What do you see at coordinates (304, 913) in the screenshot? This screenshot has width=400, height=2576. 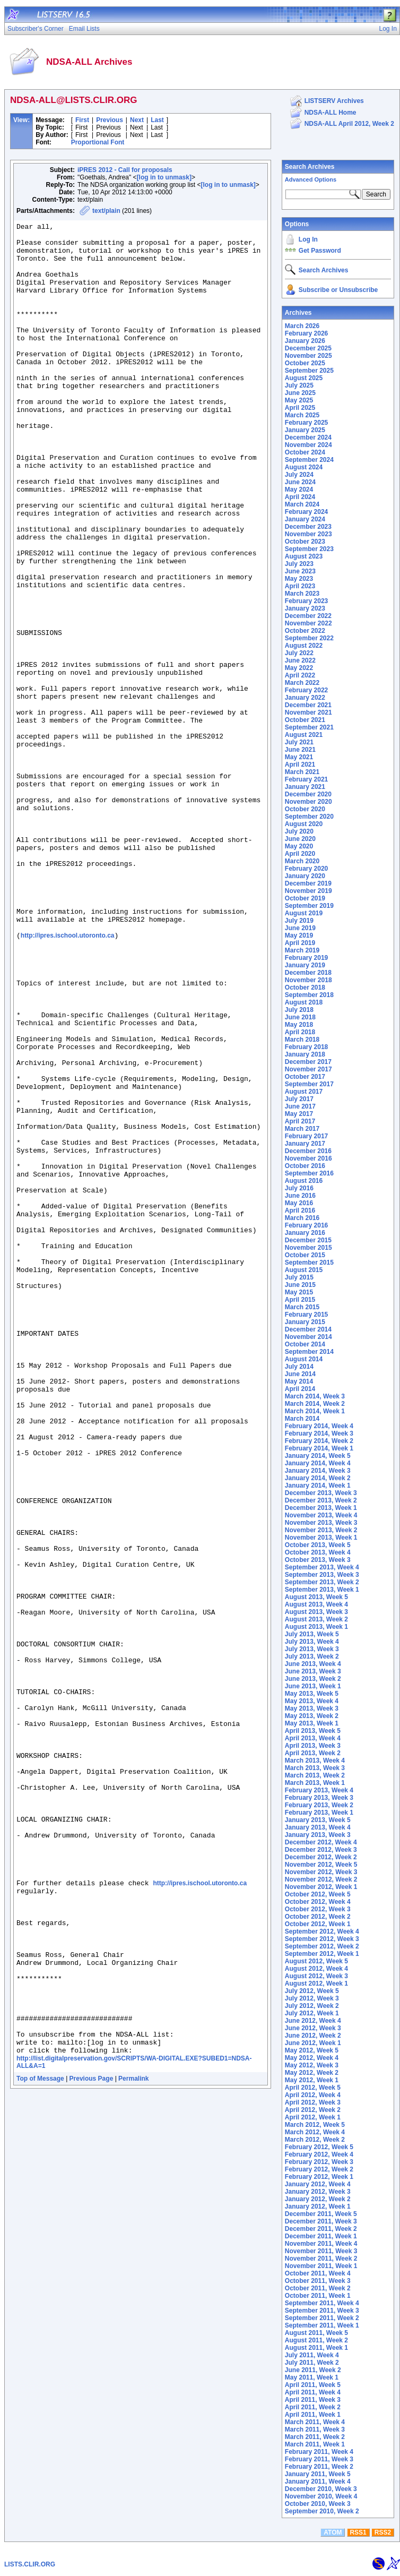 I see `August 2019` at bounding box center [304, 913].